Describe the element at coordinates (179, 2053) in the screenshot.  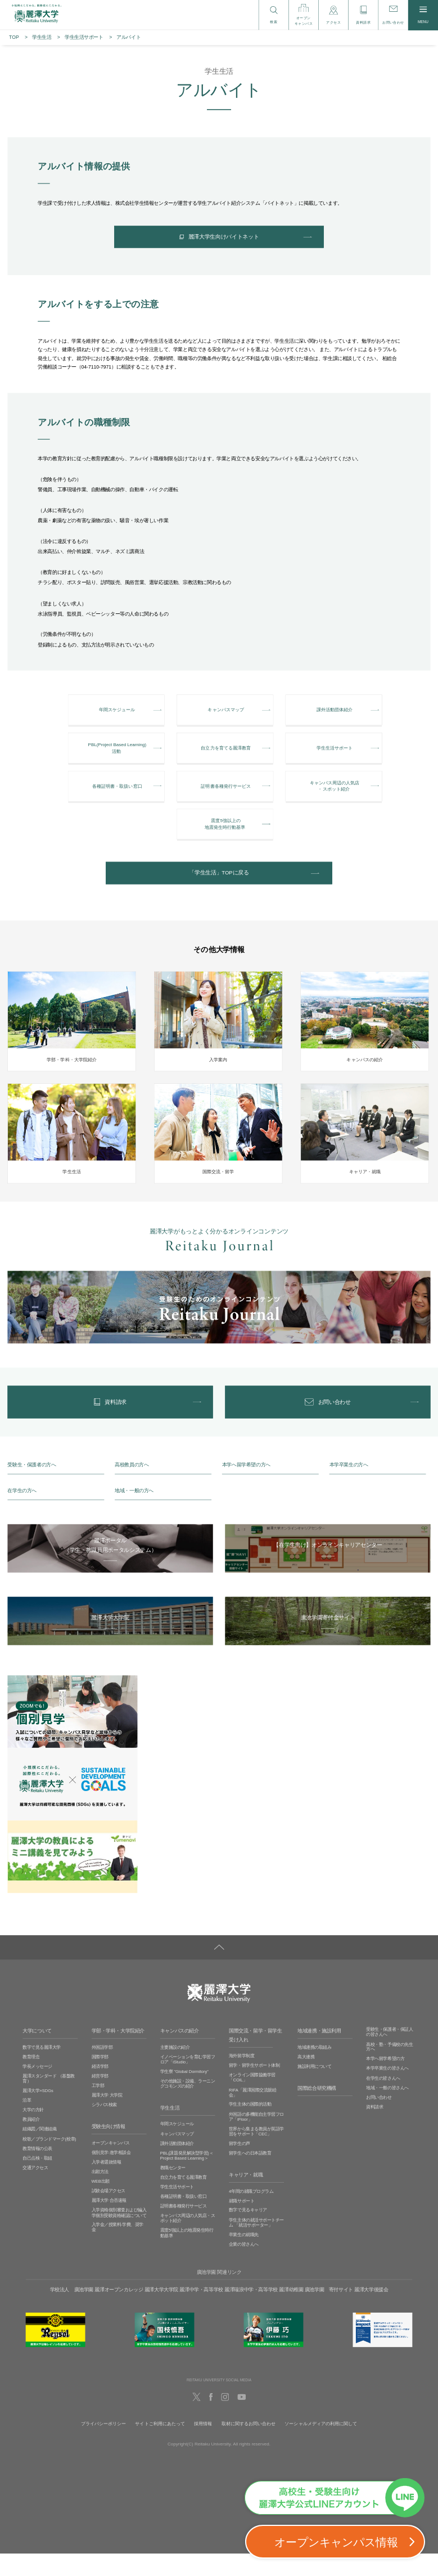
I see `キャンパスの紹介` at that location.